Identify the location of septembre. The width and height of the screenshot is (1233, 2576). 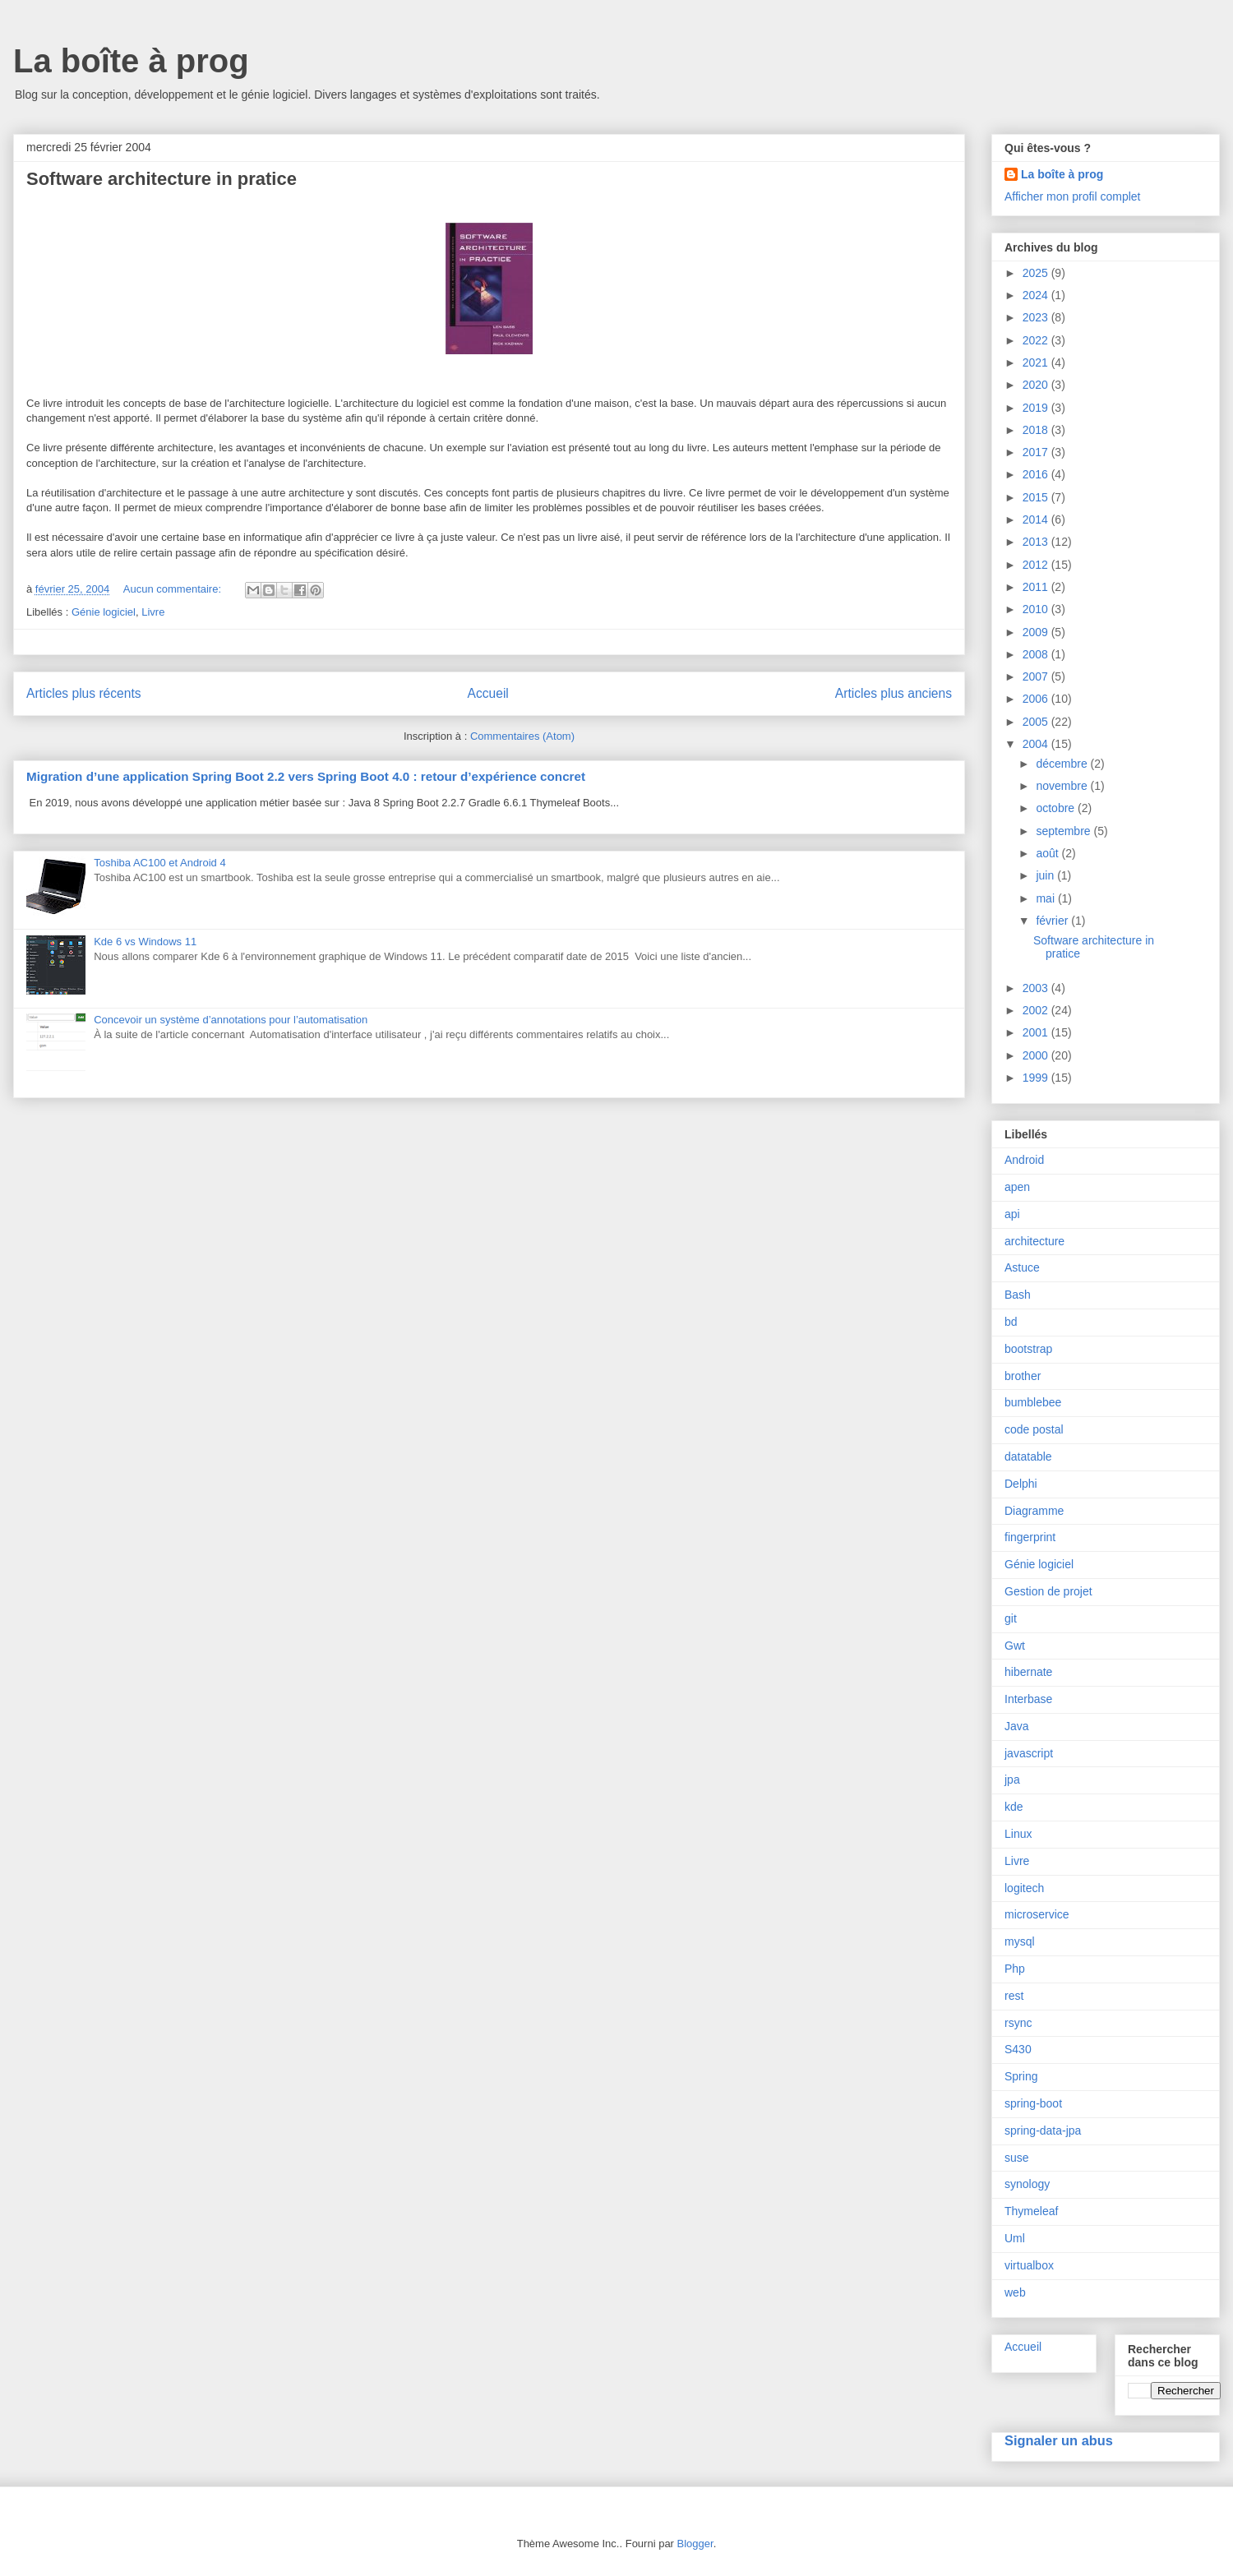
(1064, 831).